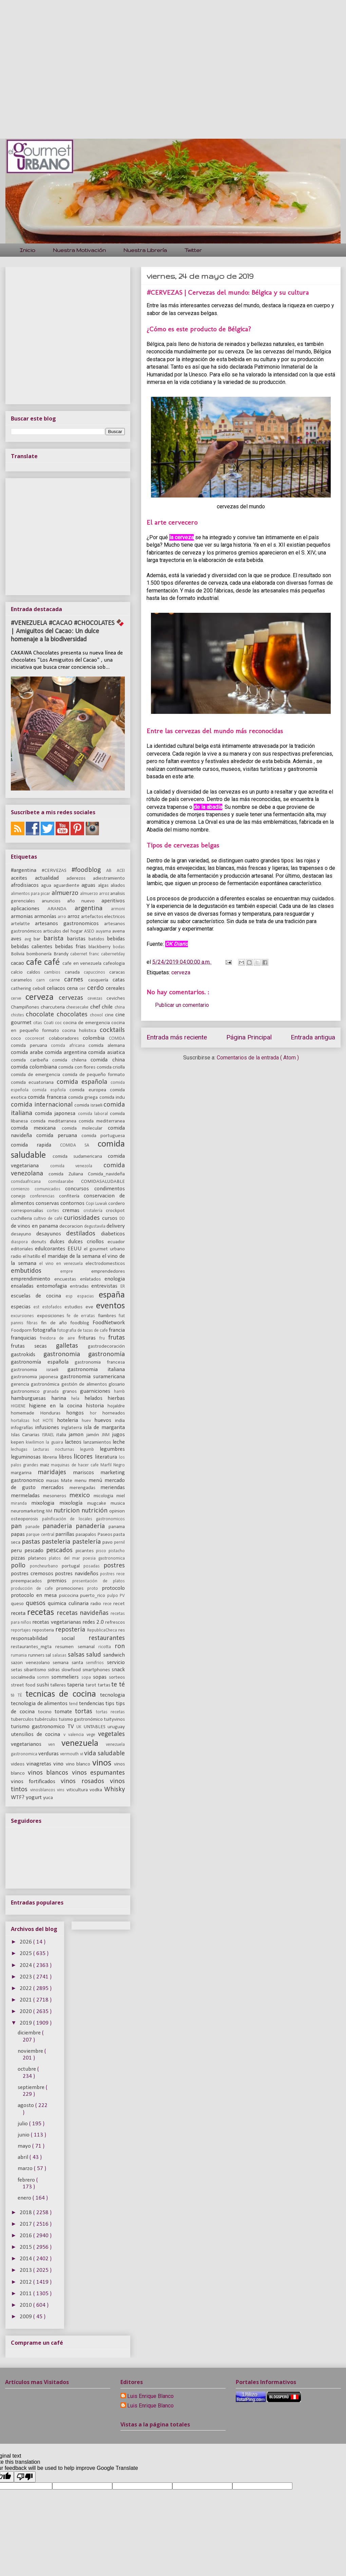 The height and width of the screenshot is (2576, 346). Describe the element at coordinates (80, 1156) in the screenshot. I see `comida sudamericana` at that location.